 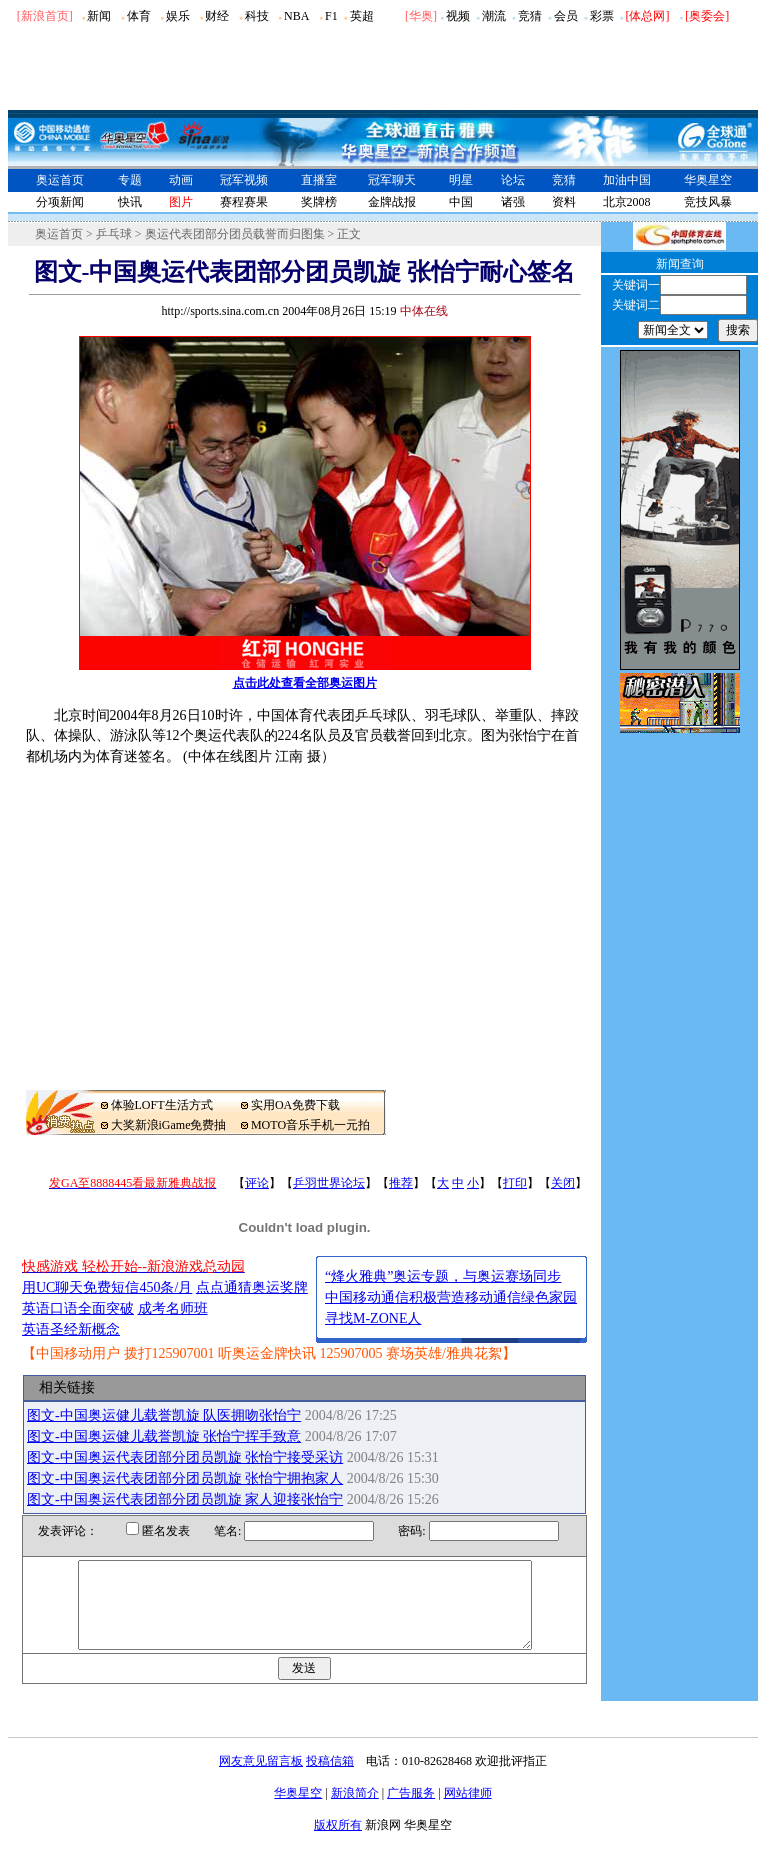 What do you see at coordinates (564, 202) in the screenshot?
I see `资料` at bounding box center [564, 202].